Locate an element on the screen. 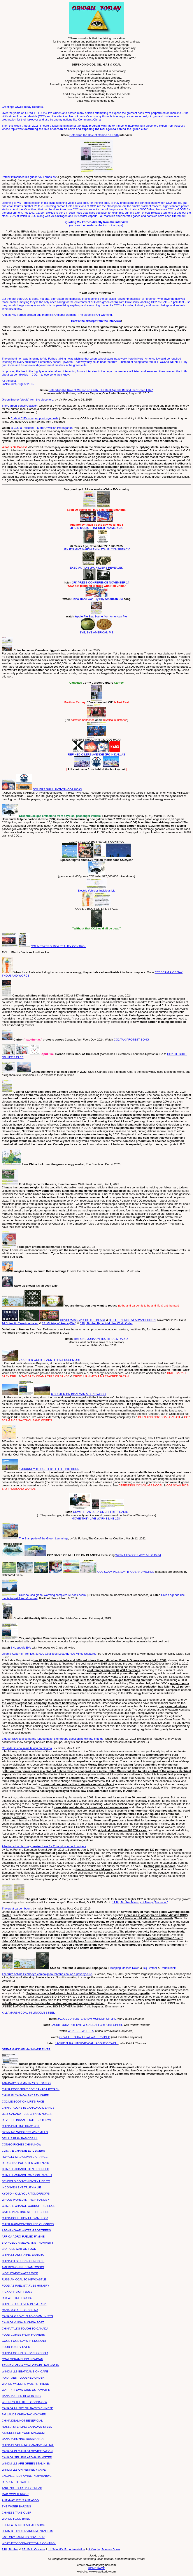 Image resolution: width=193 pixels, height=2576 pixels. FEEDLOTS INSTEAD OF FARMS is located at coordinates (23, 2524).